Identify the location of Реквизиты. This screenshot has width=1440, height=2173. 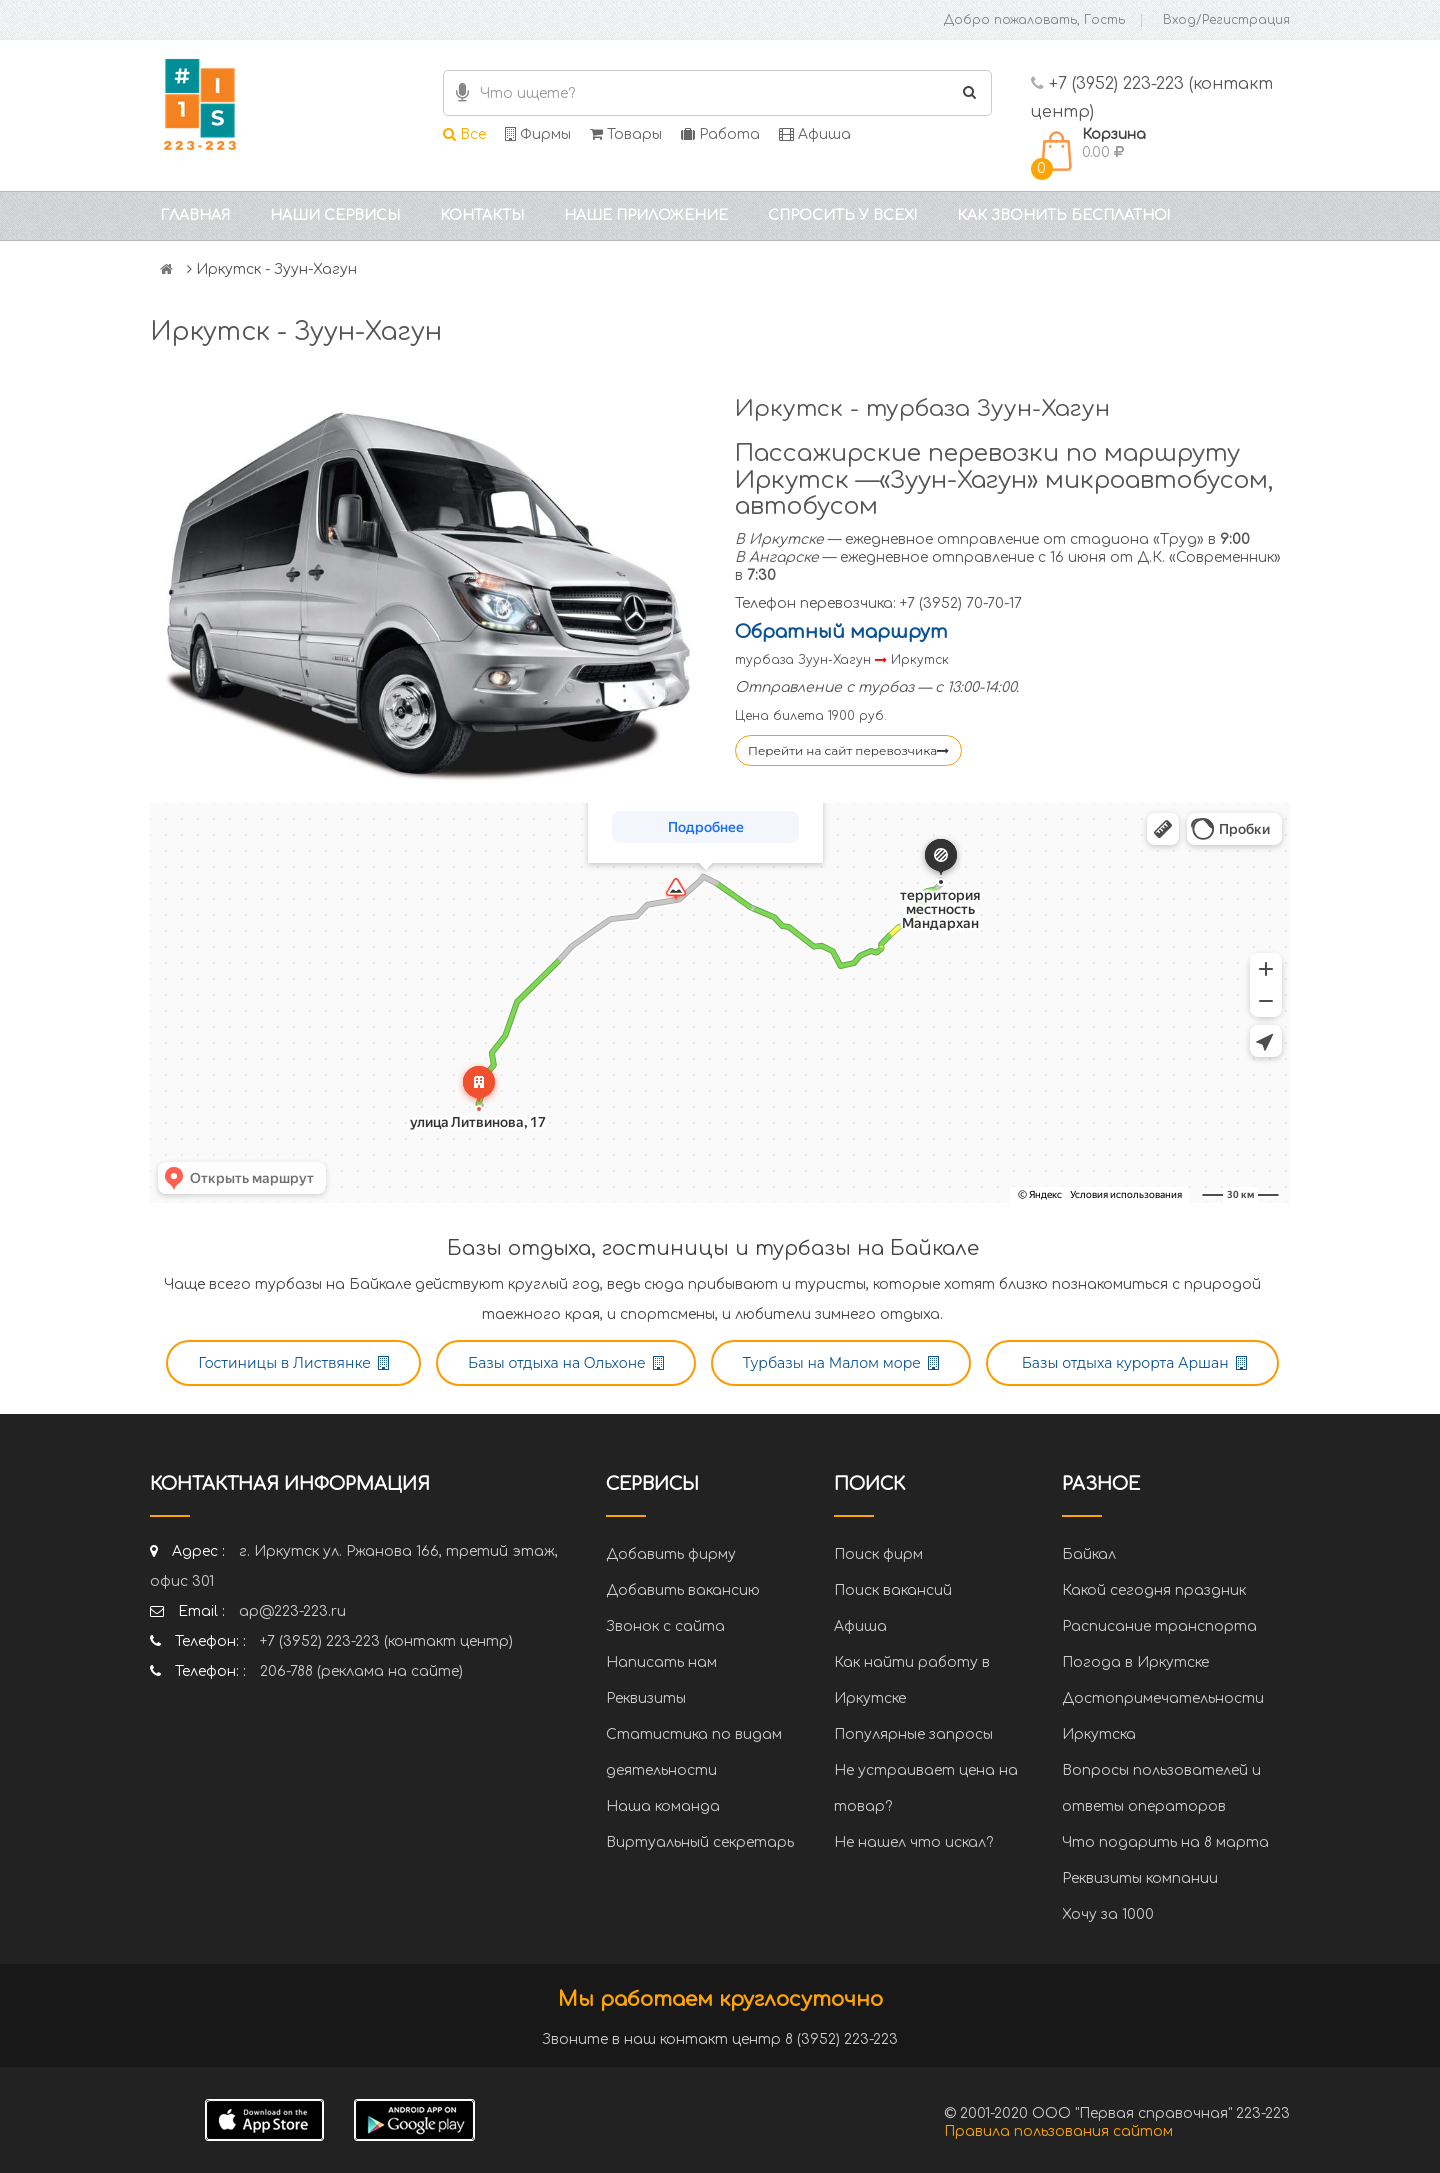
(646, 1698).